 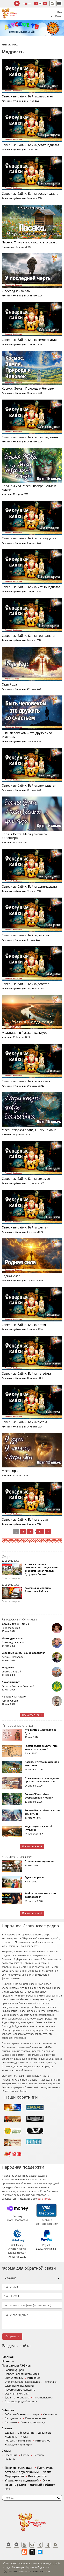 What do you see at coordinates (31, 193) in the screenshot?
I see `Северные байки. Байка восемнадцатая` at bounding box center [31, 193].